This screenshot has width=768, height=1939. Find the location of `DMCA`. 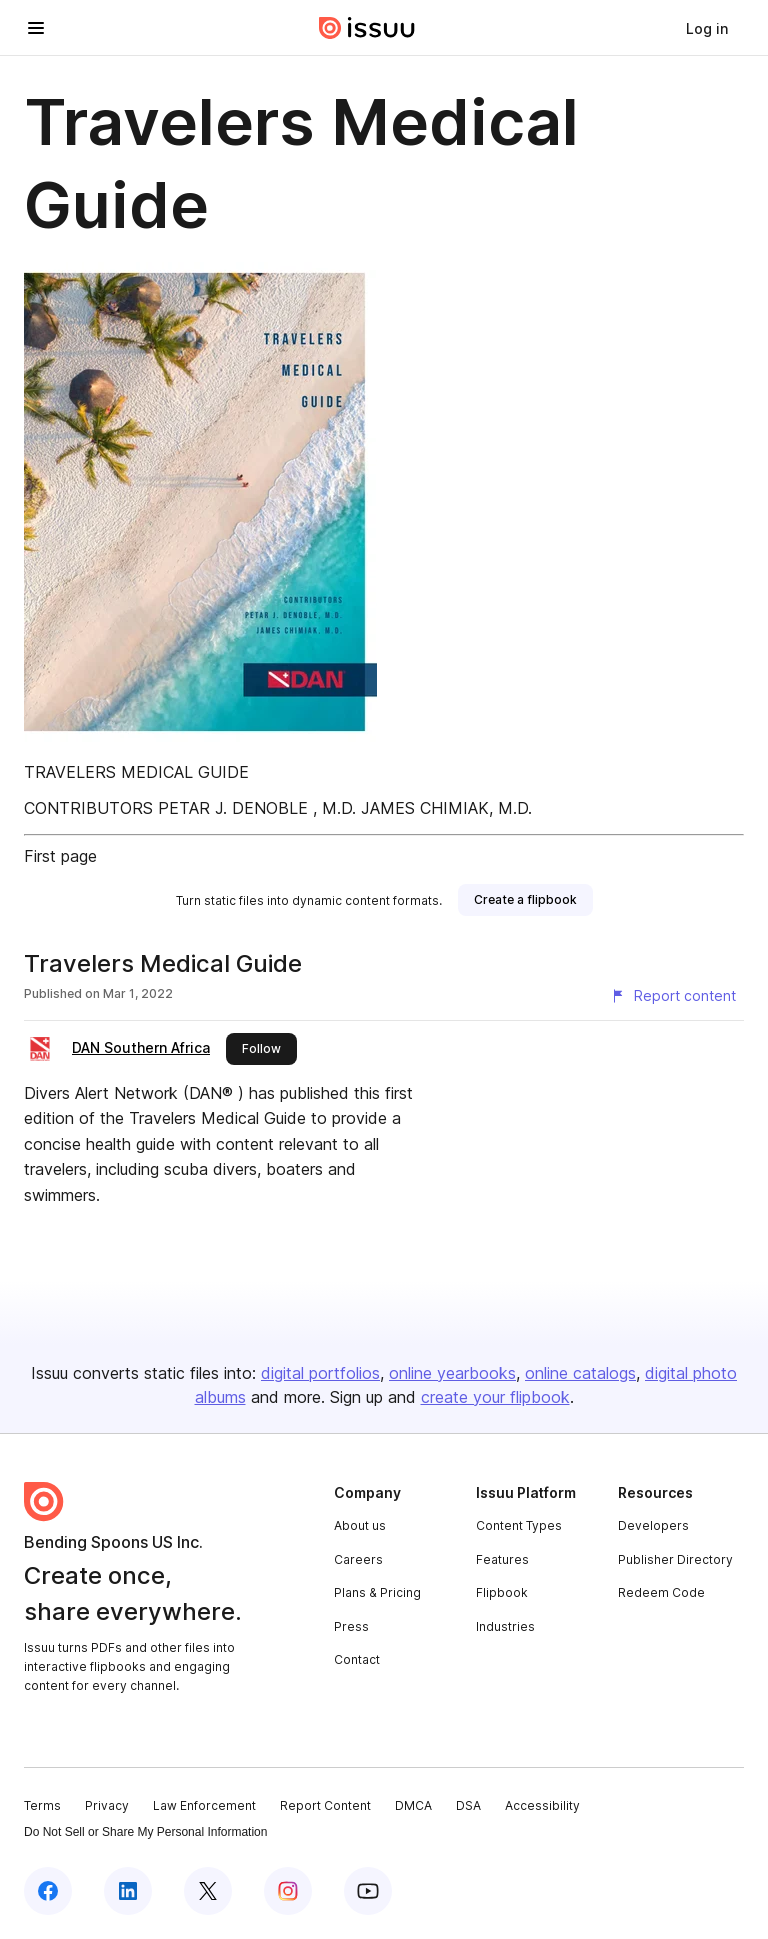

DMCA is located at coordinates (413, 1805).